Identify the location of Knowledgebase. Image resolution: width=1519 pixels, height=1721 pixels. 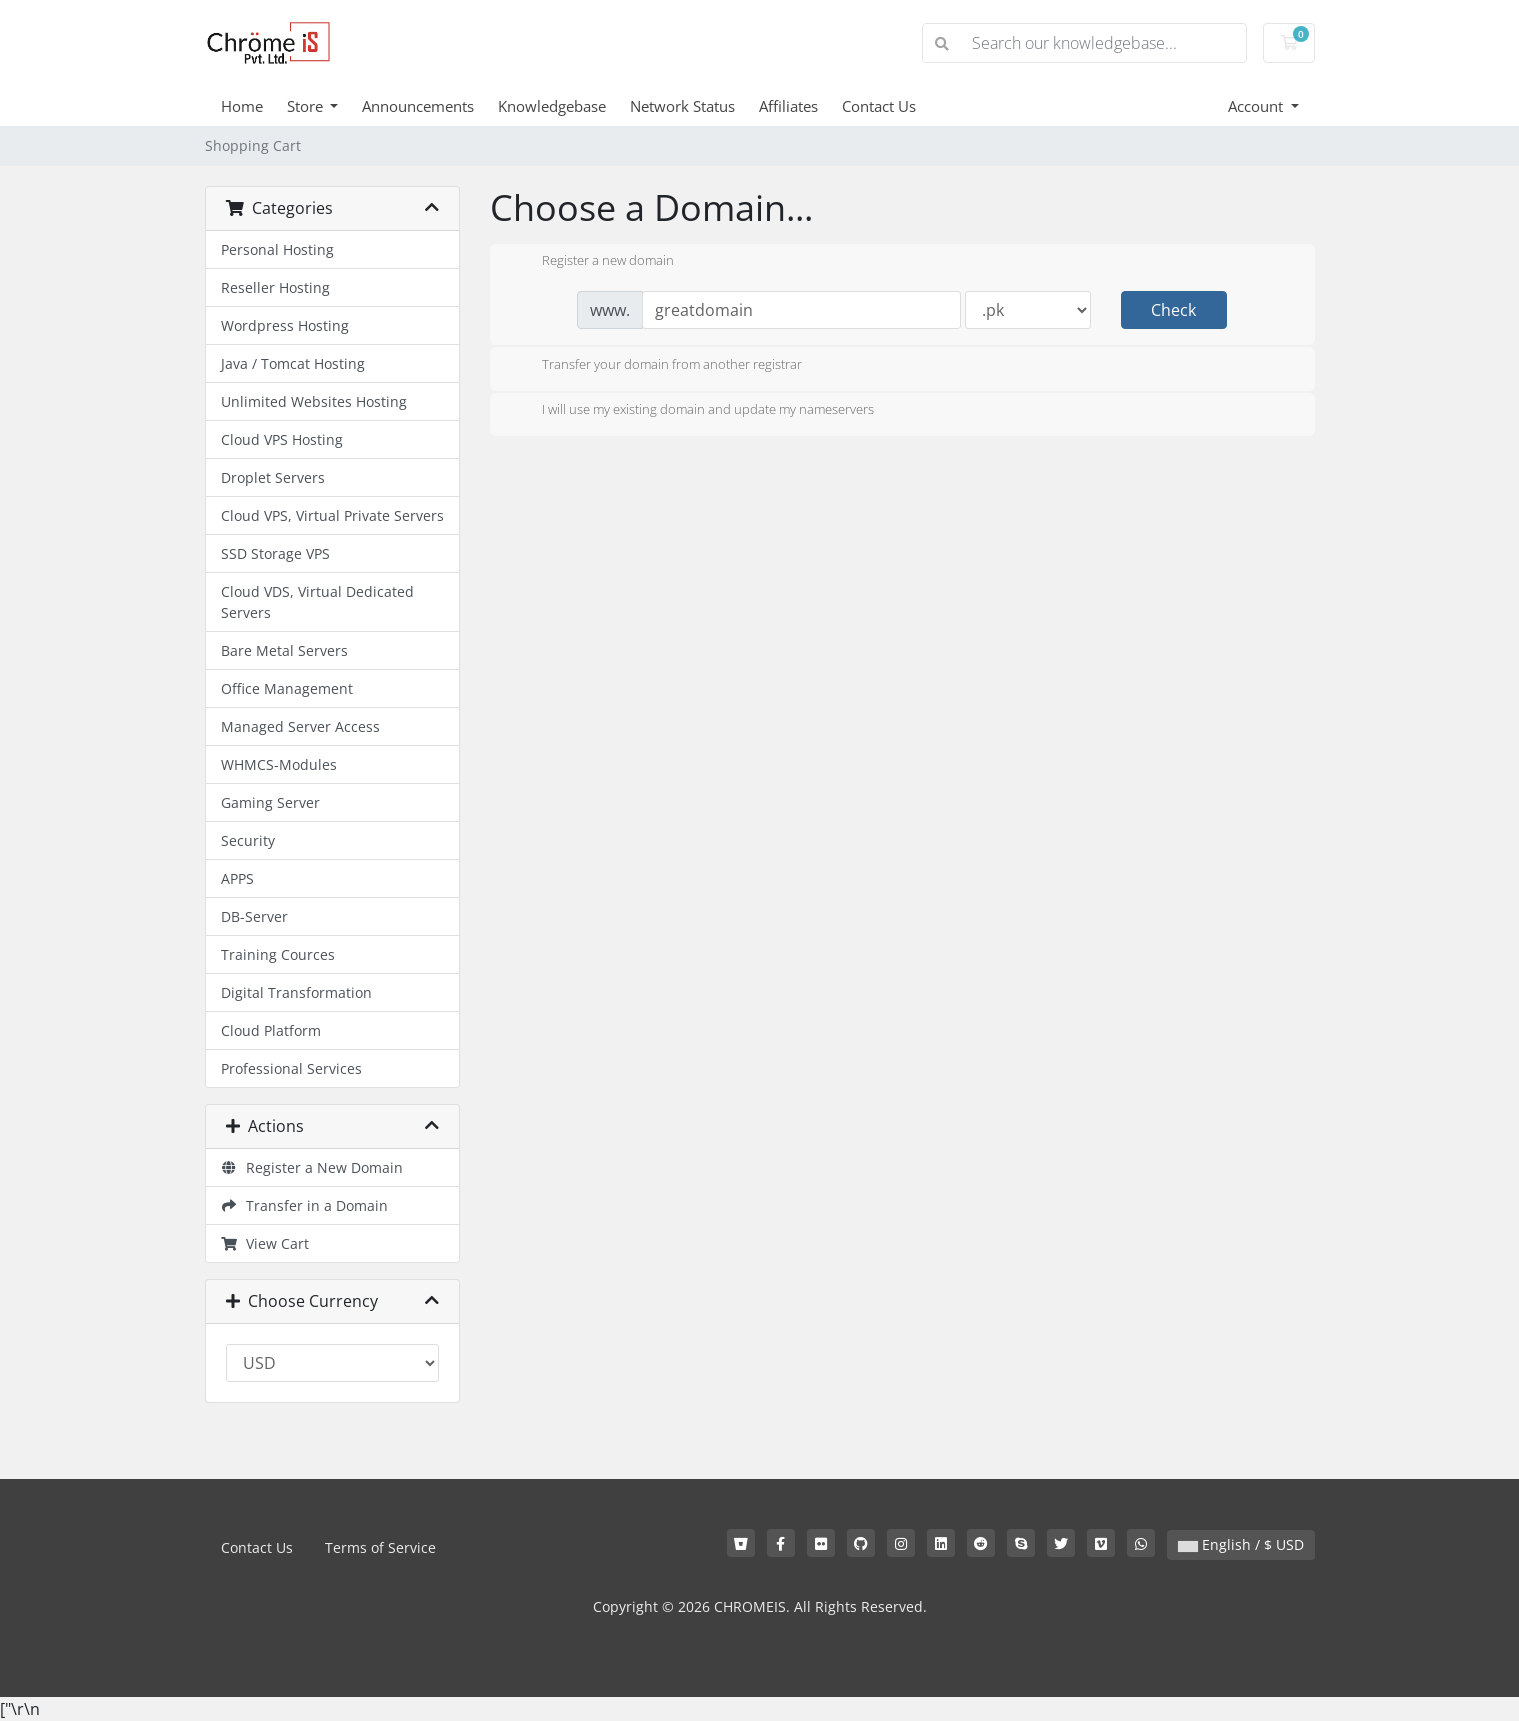
(552, 106).